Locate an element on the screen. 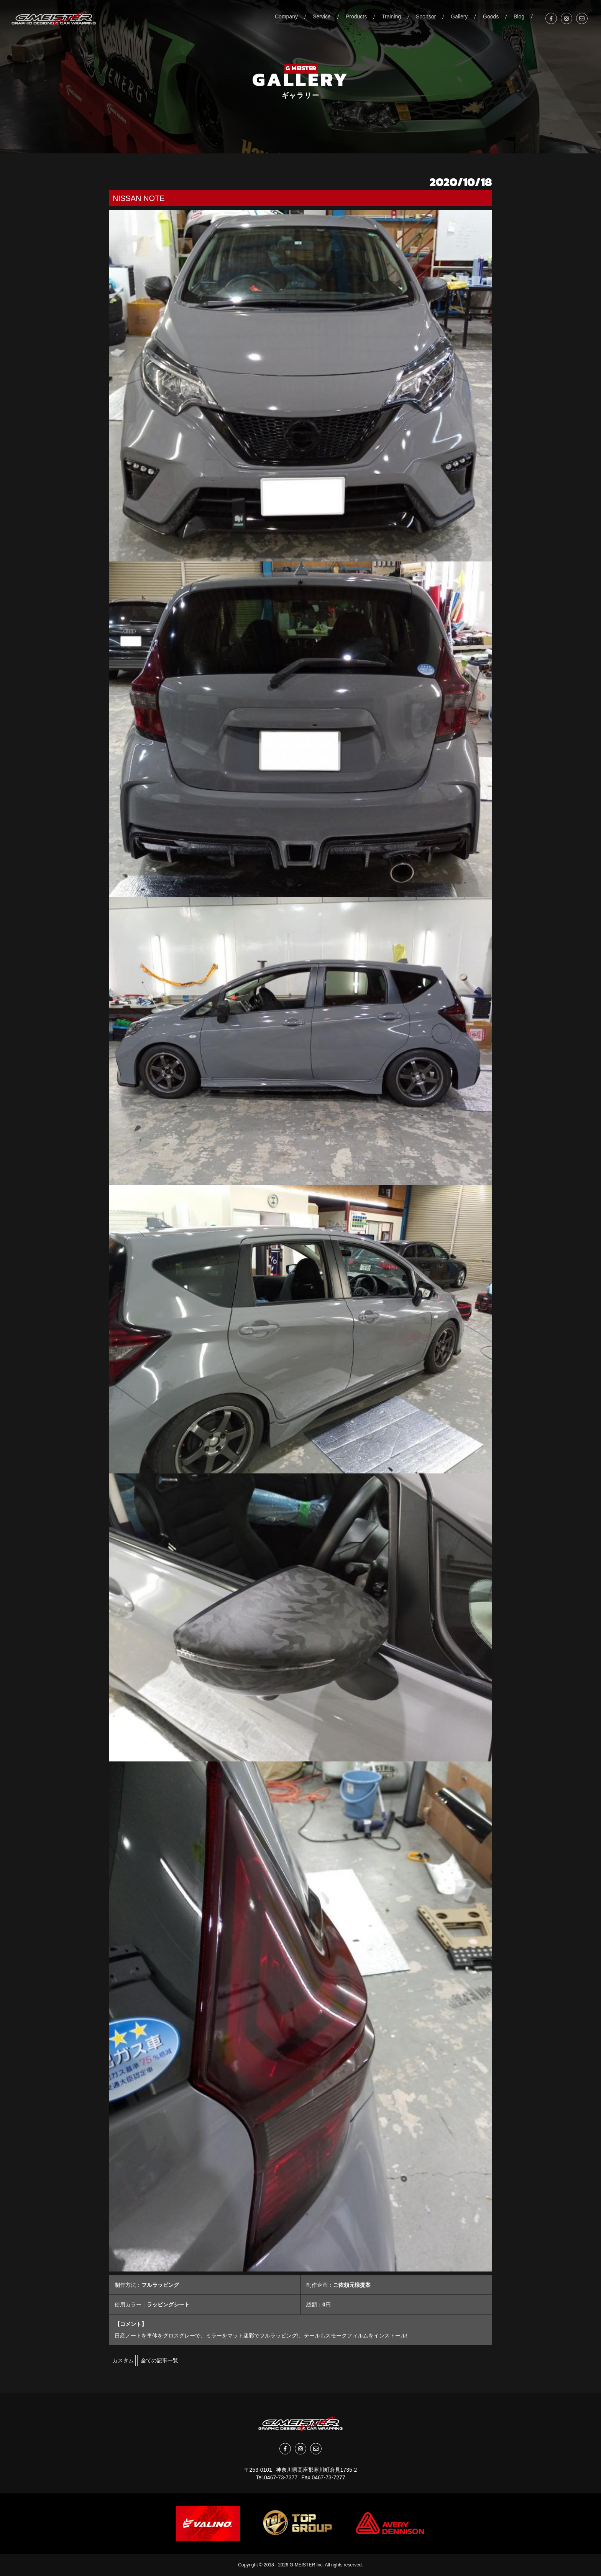  全ての記事一覧 is located at coordinates (158, 2360).